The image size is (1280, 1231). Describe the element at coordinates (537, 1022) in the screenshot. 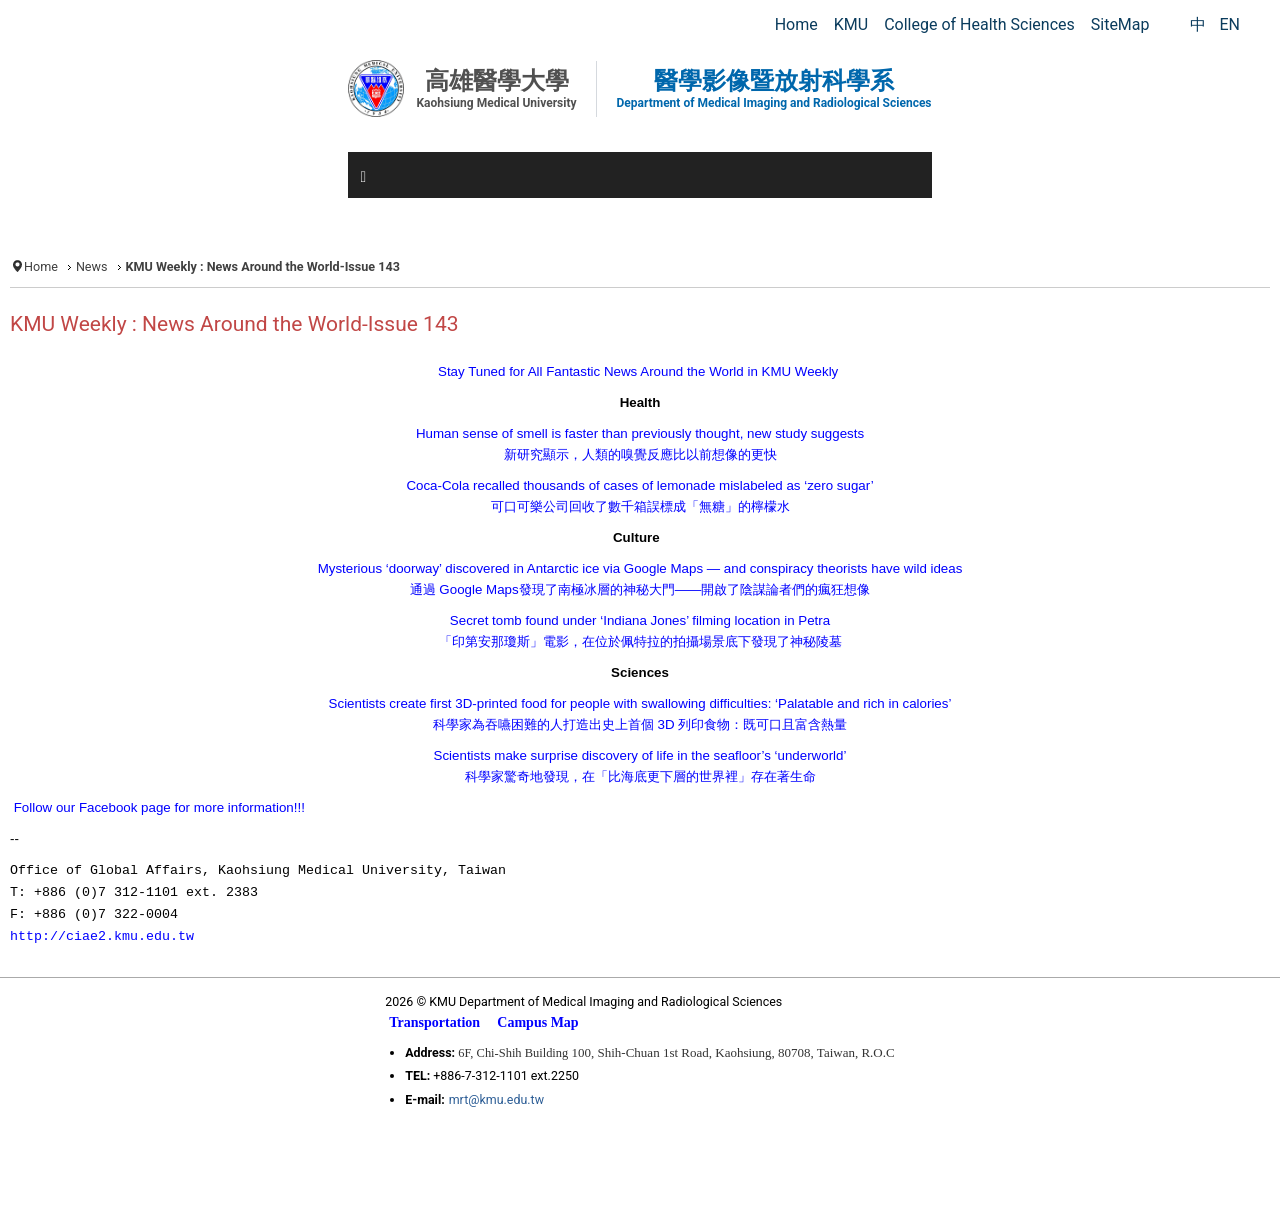

I see `Campus Map` at that location.